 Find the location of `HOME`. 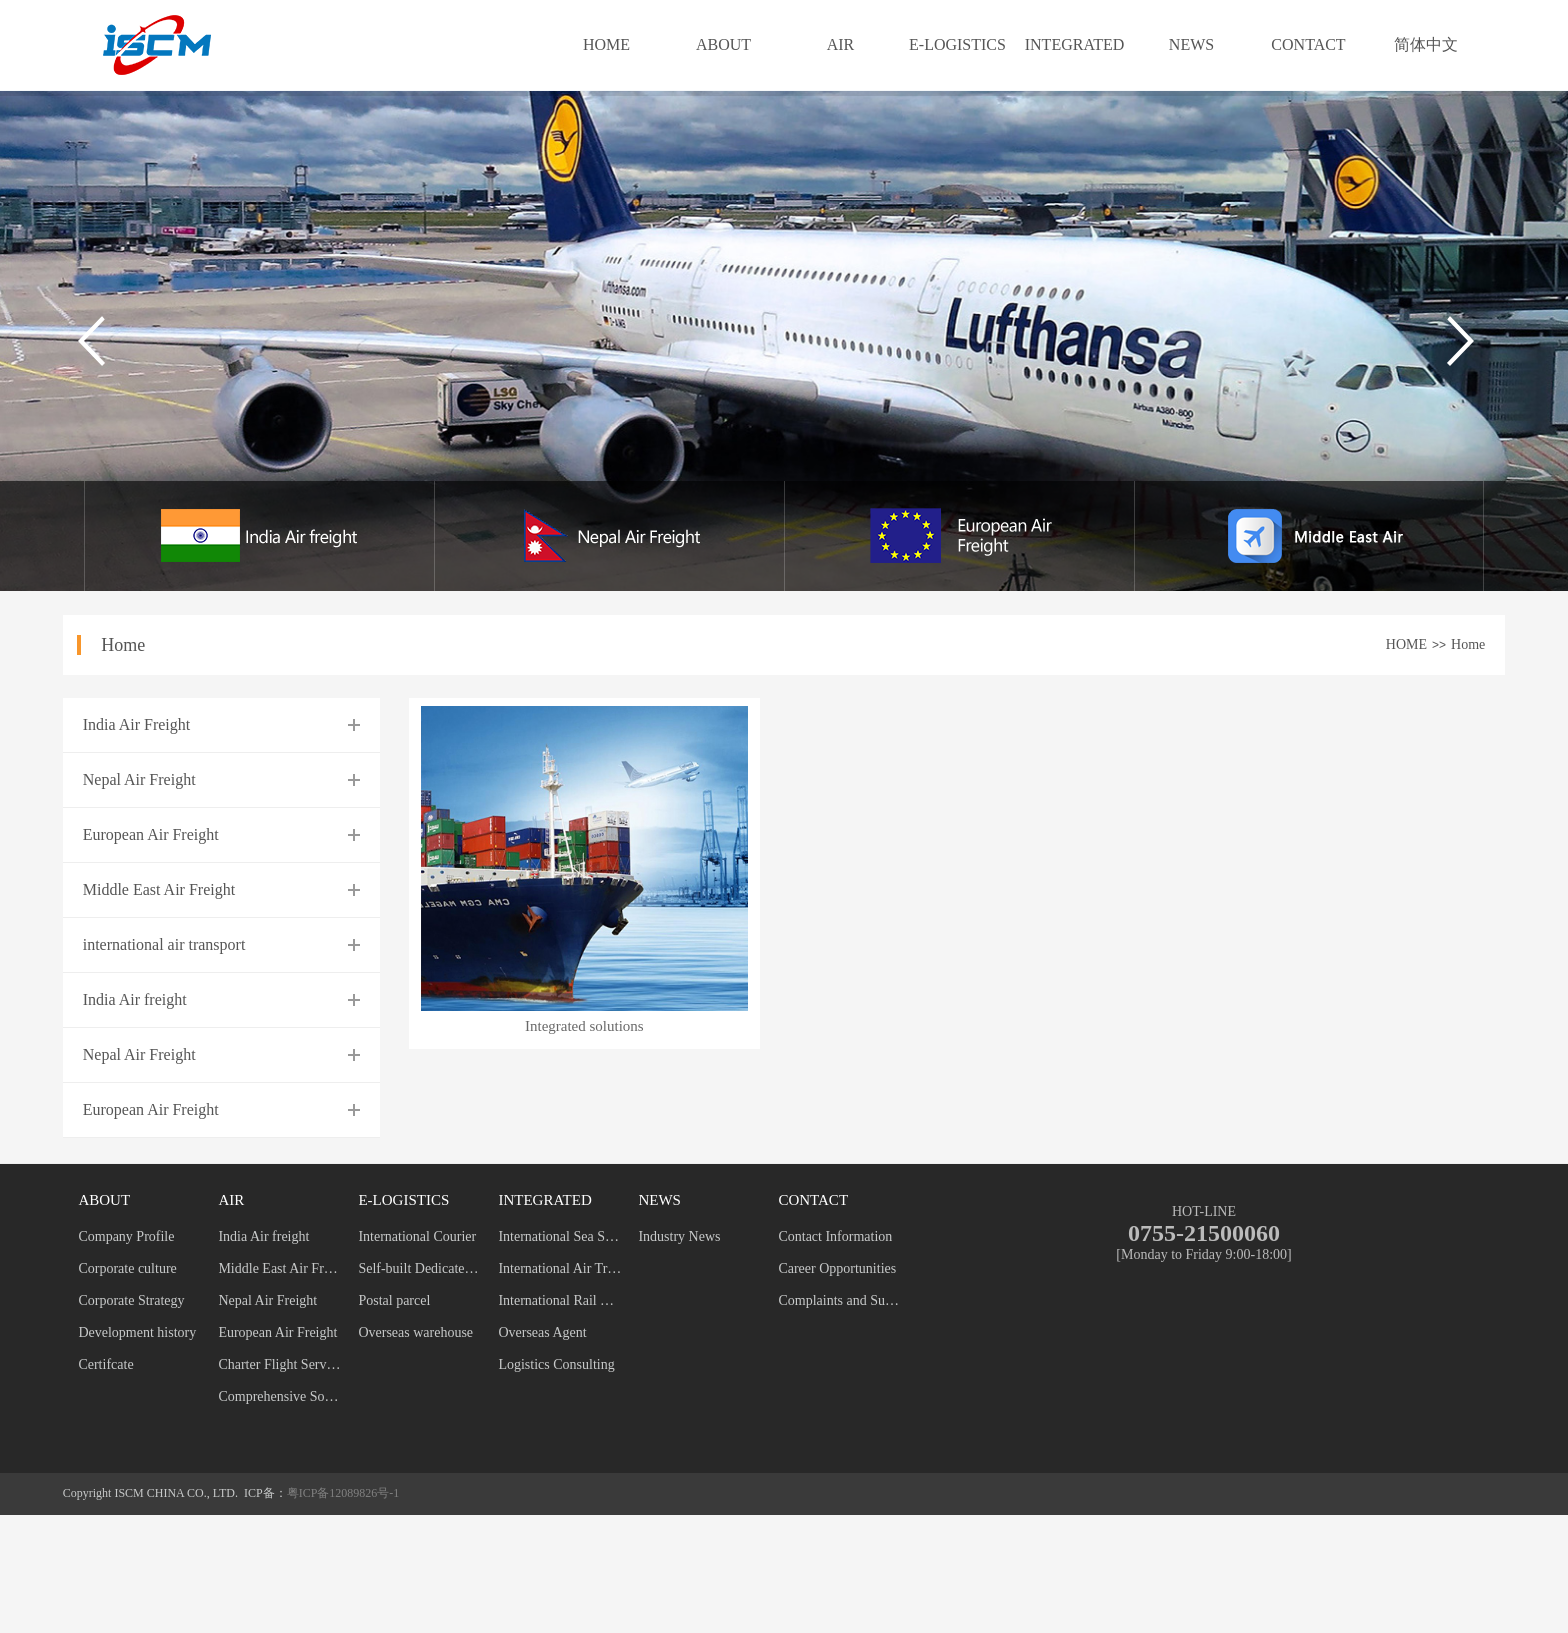

HOME is located at coordinates (606, 44).